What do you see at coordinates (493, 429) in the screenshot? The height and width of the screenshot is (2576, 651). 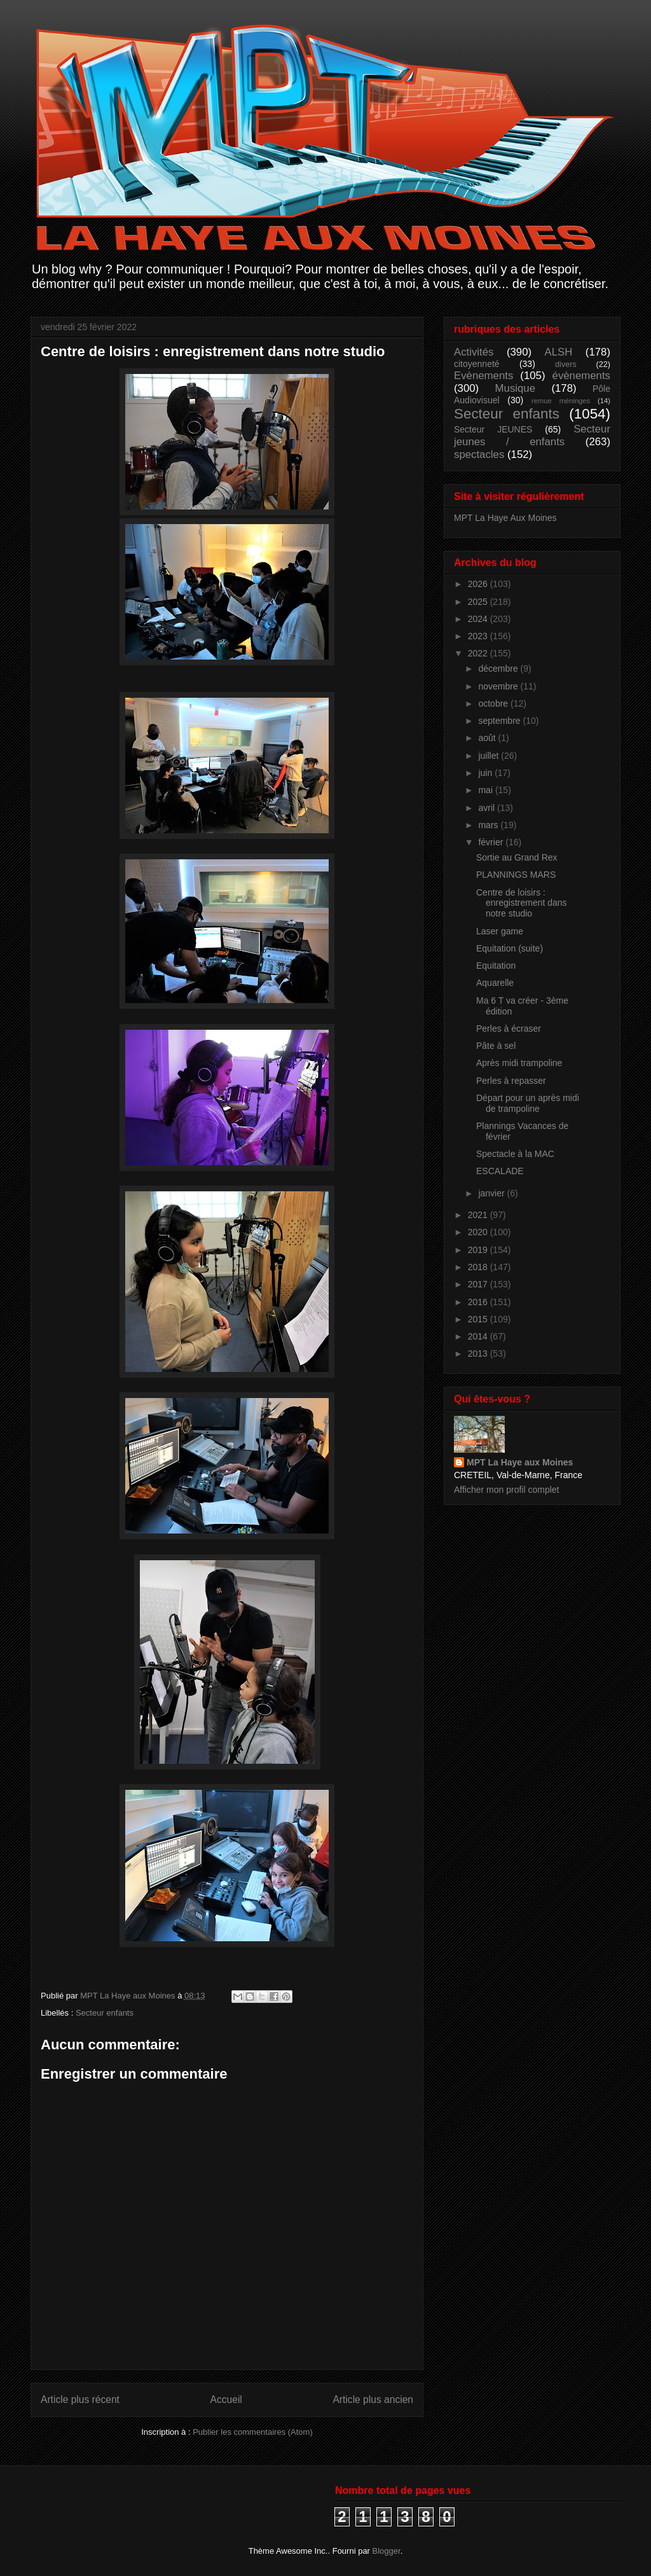 I see `Secteur JEUNES` at bounding box center [493, 429].